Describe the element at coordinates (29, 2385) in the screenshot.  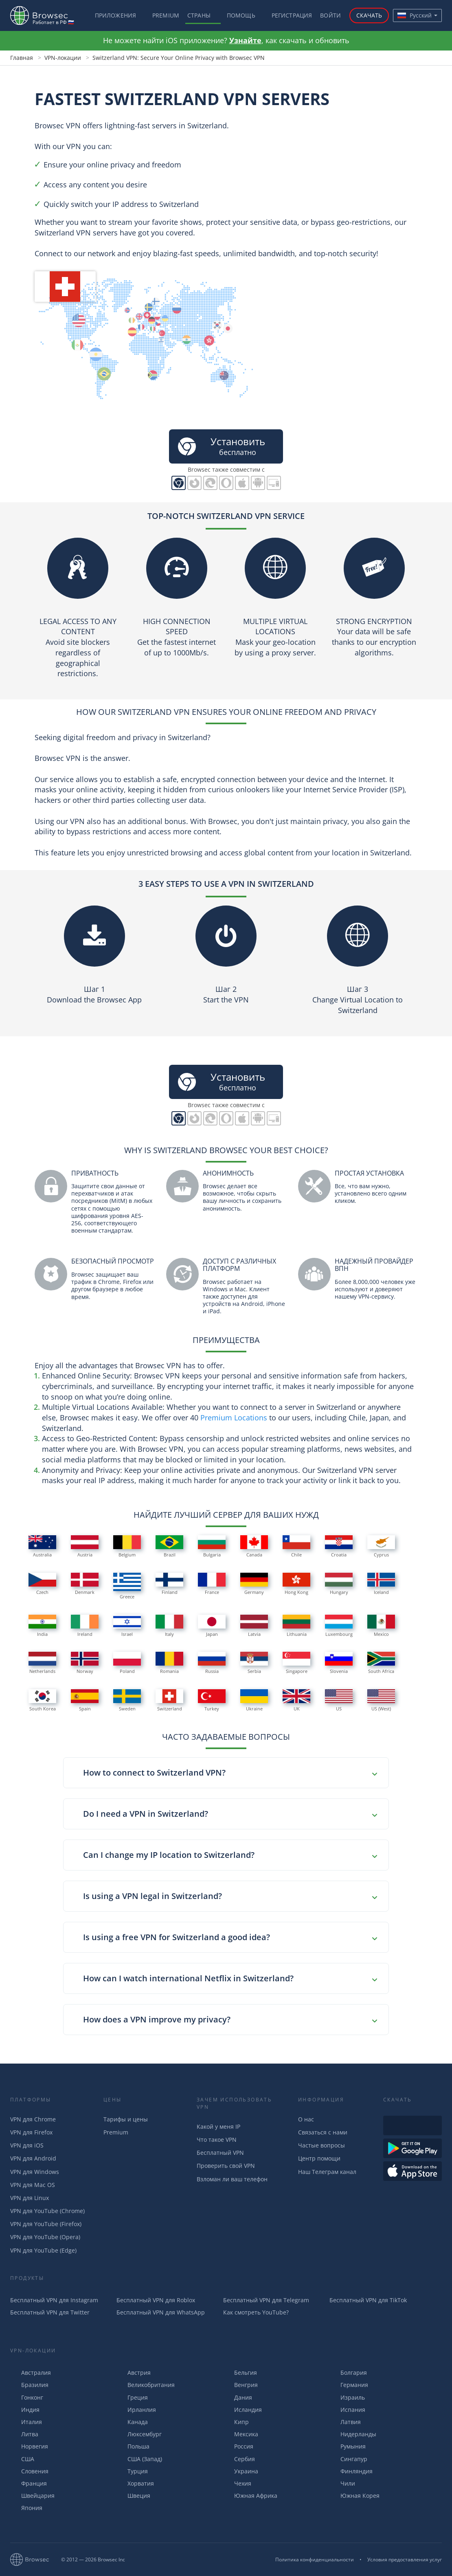
I see `Бразилия` at that location.